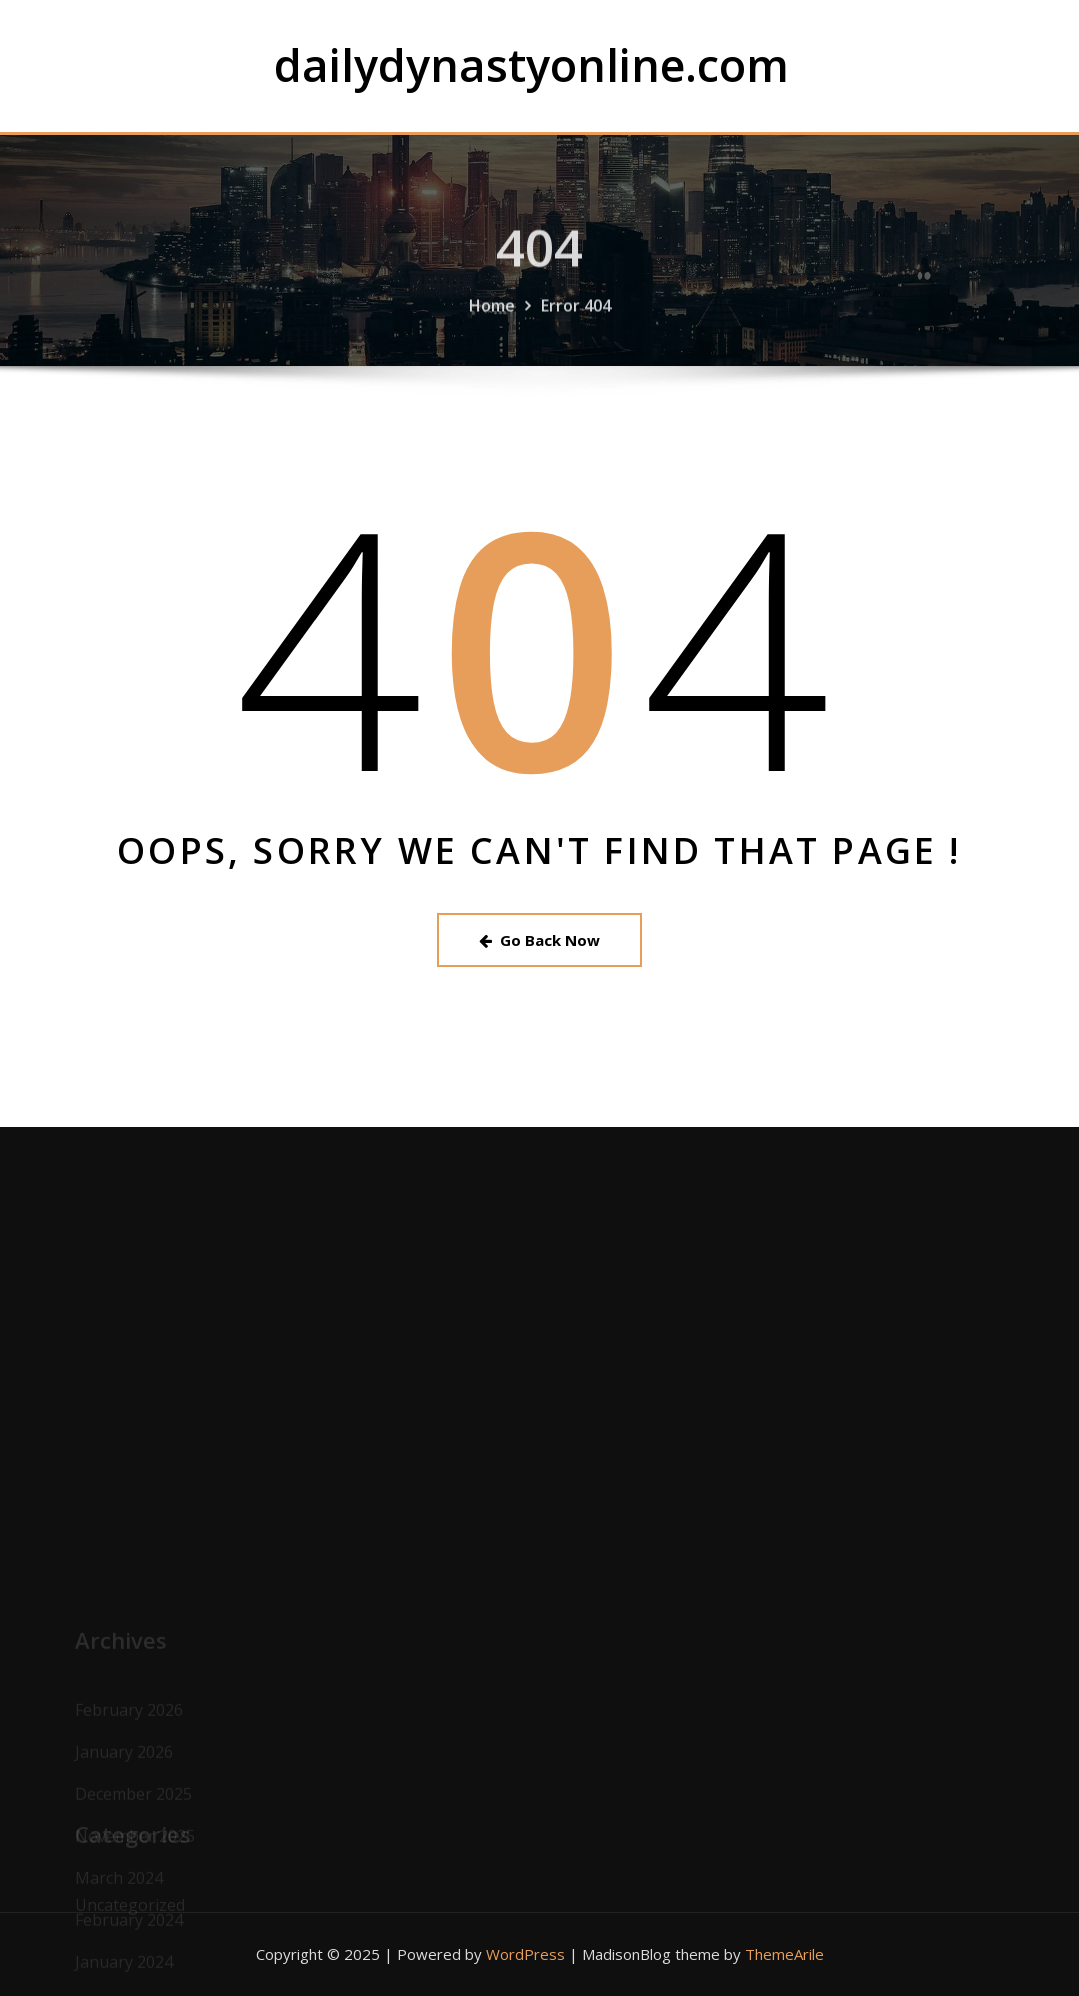 This screenshot has width=1079, height=1996. Describe the element at coordinates (492, 316) in the screenshot. I see `Home` at that location.